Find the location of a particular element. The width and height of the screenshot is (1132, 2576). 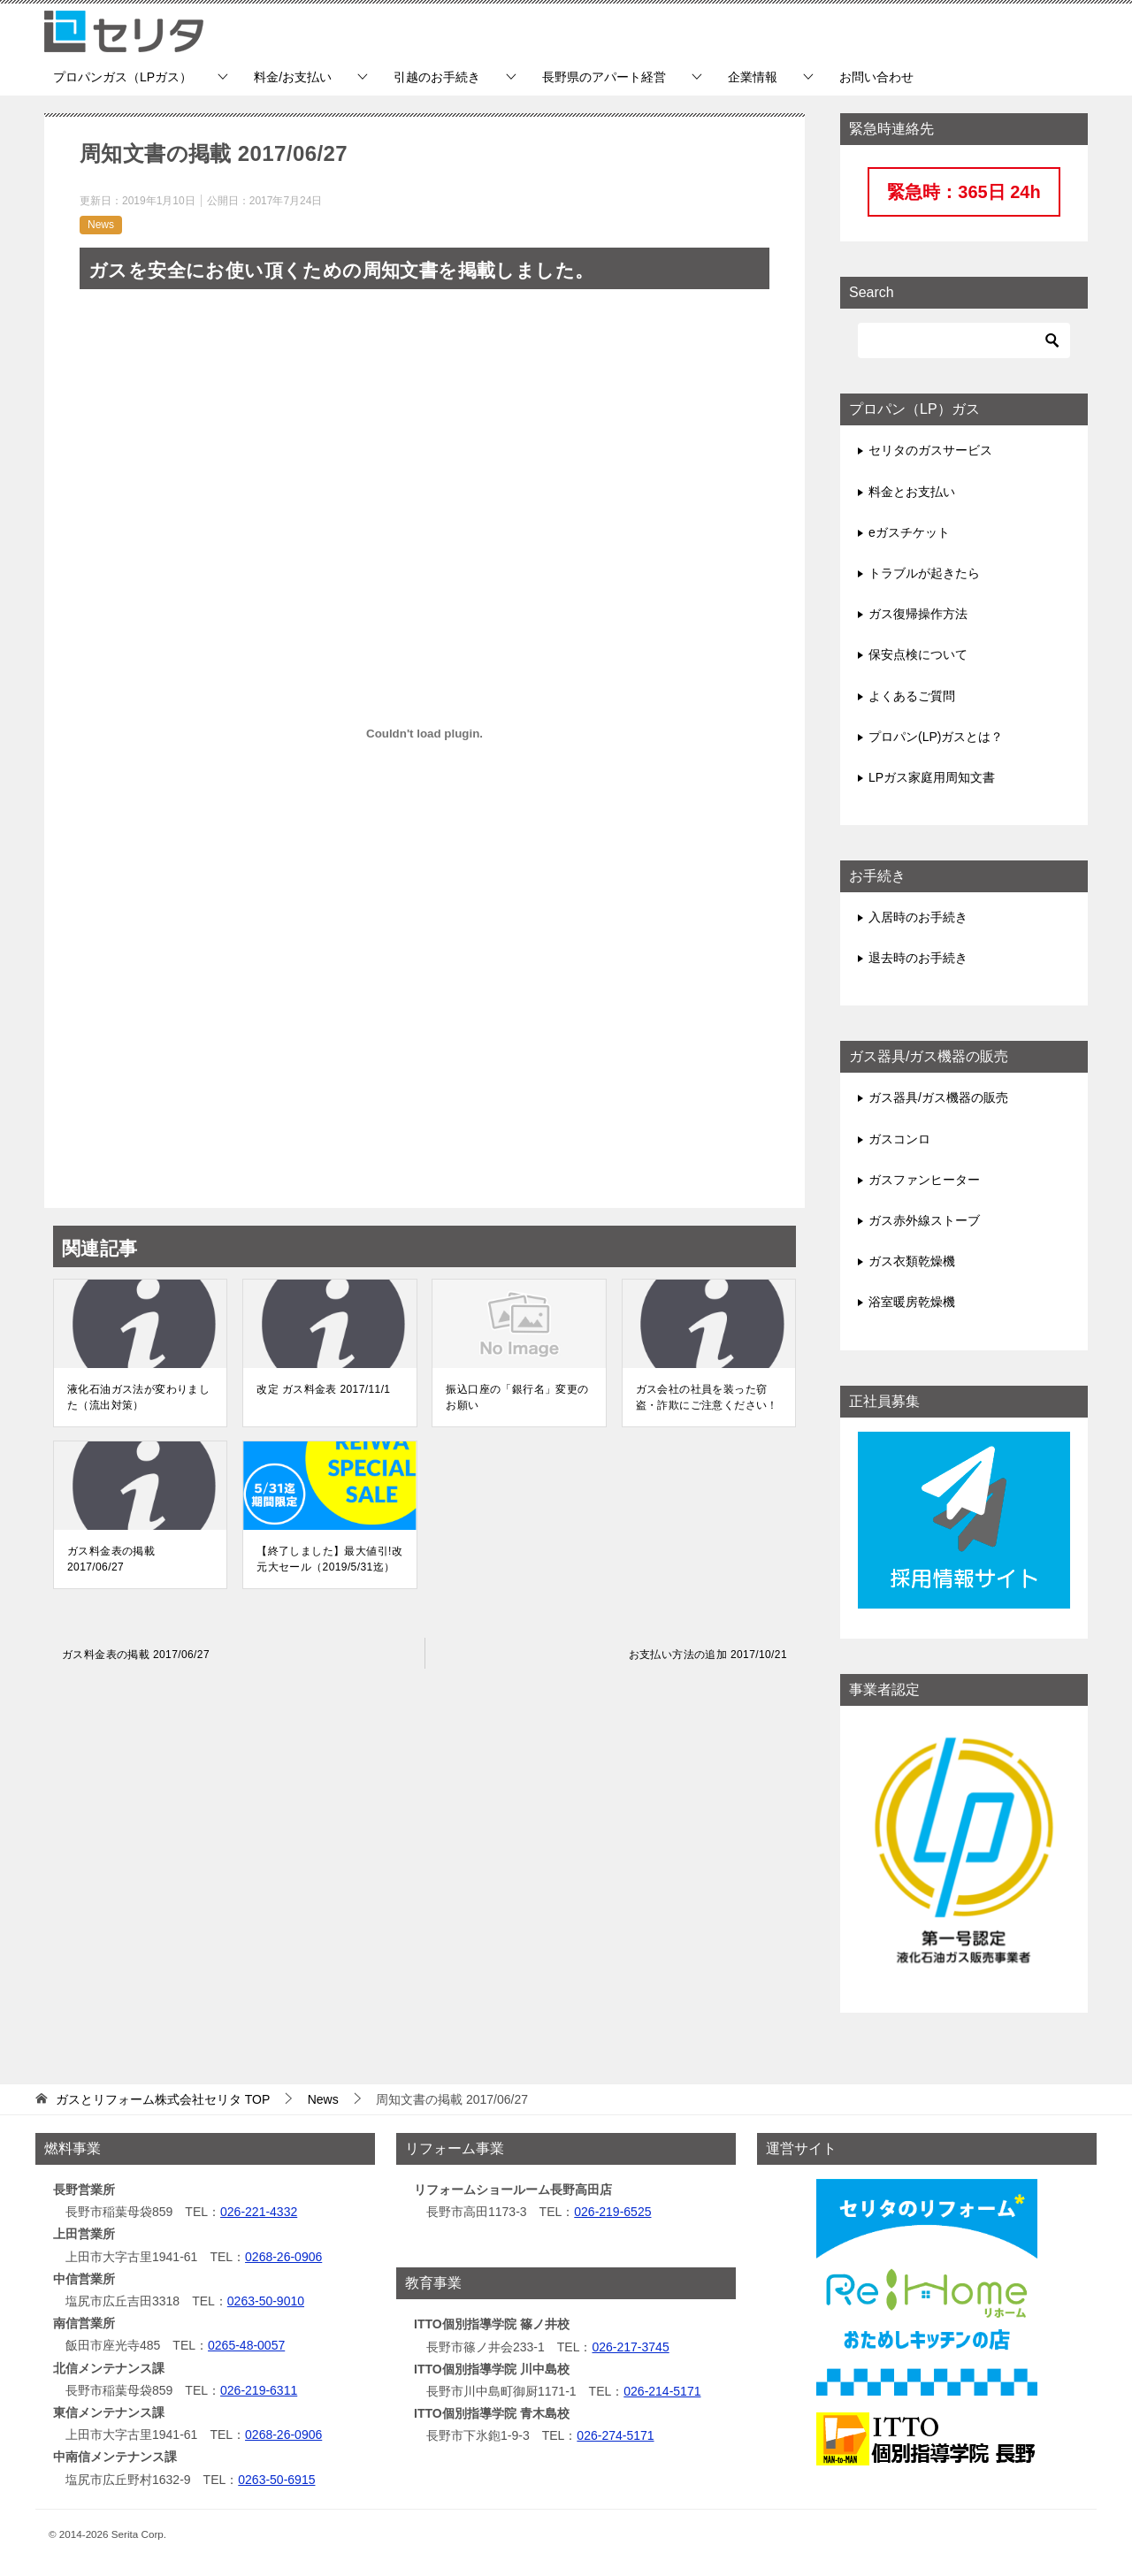

News is located at coordinates (101, 224).